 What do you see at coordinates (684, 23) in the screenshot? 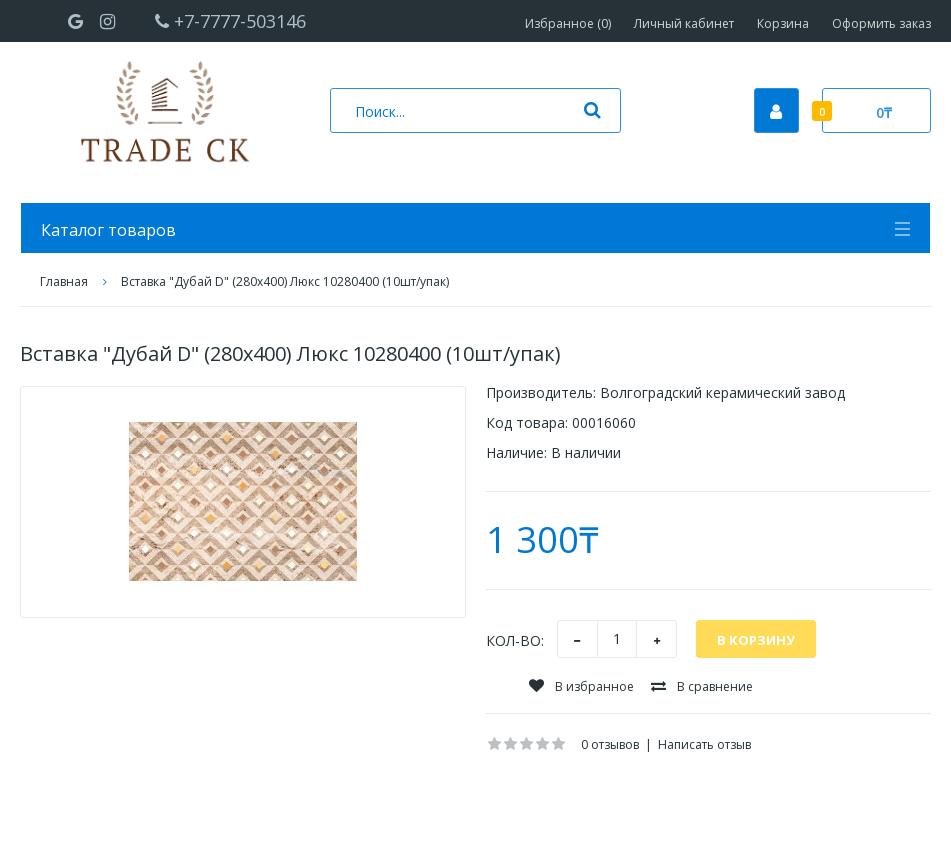
I see `Личный кабинет` at bounding box center [684, 23].